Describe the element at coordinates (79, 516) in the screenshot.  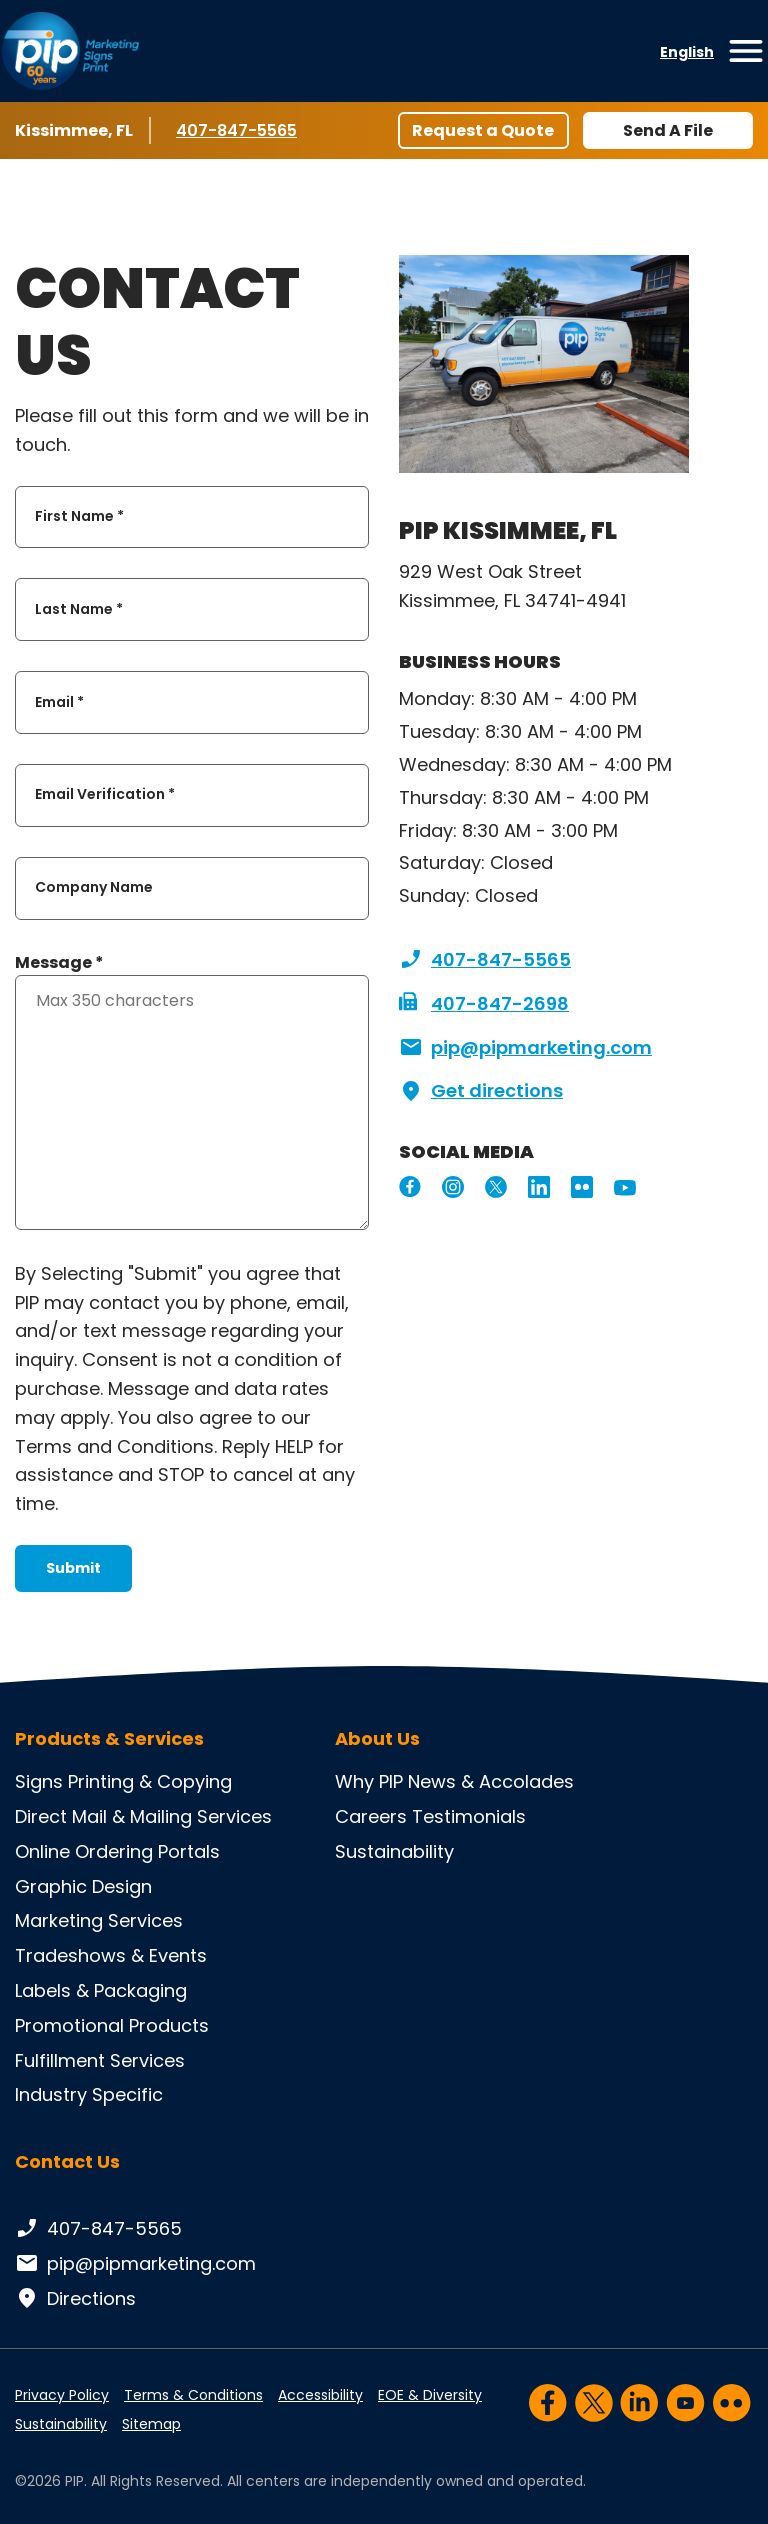
I see `First Name *` at that location.